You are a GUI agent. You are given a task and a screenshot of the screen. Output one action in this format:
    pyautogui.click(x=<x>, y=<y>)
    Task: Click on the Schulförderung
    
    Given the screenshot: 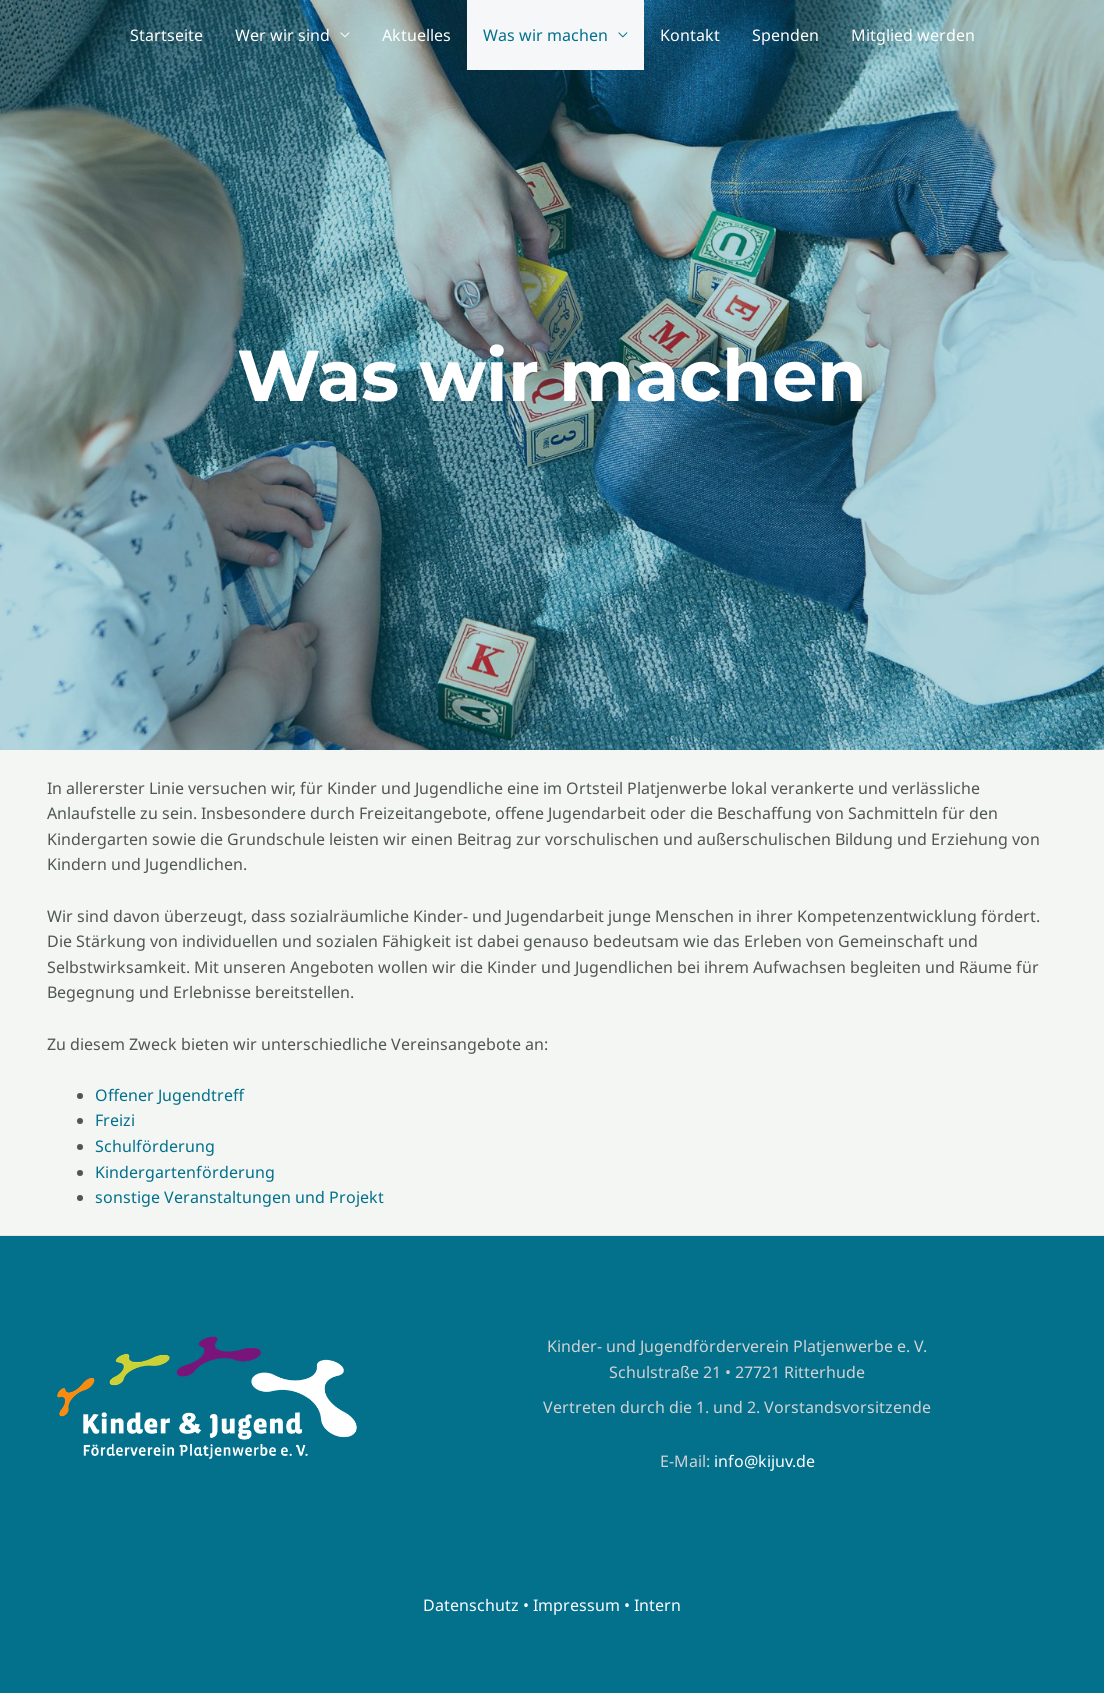 What is the action you would take?
    pyautogui.click(x=155, y=1146)
    